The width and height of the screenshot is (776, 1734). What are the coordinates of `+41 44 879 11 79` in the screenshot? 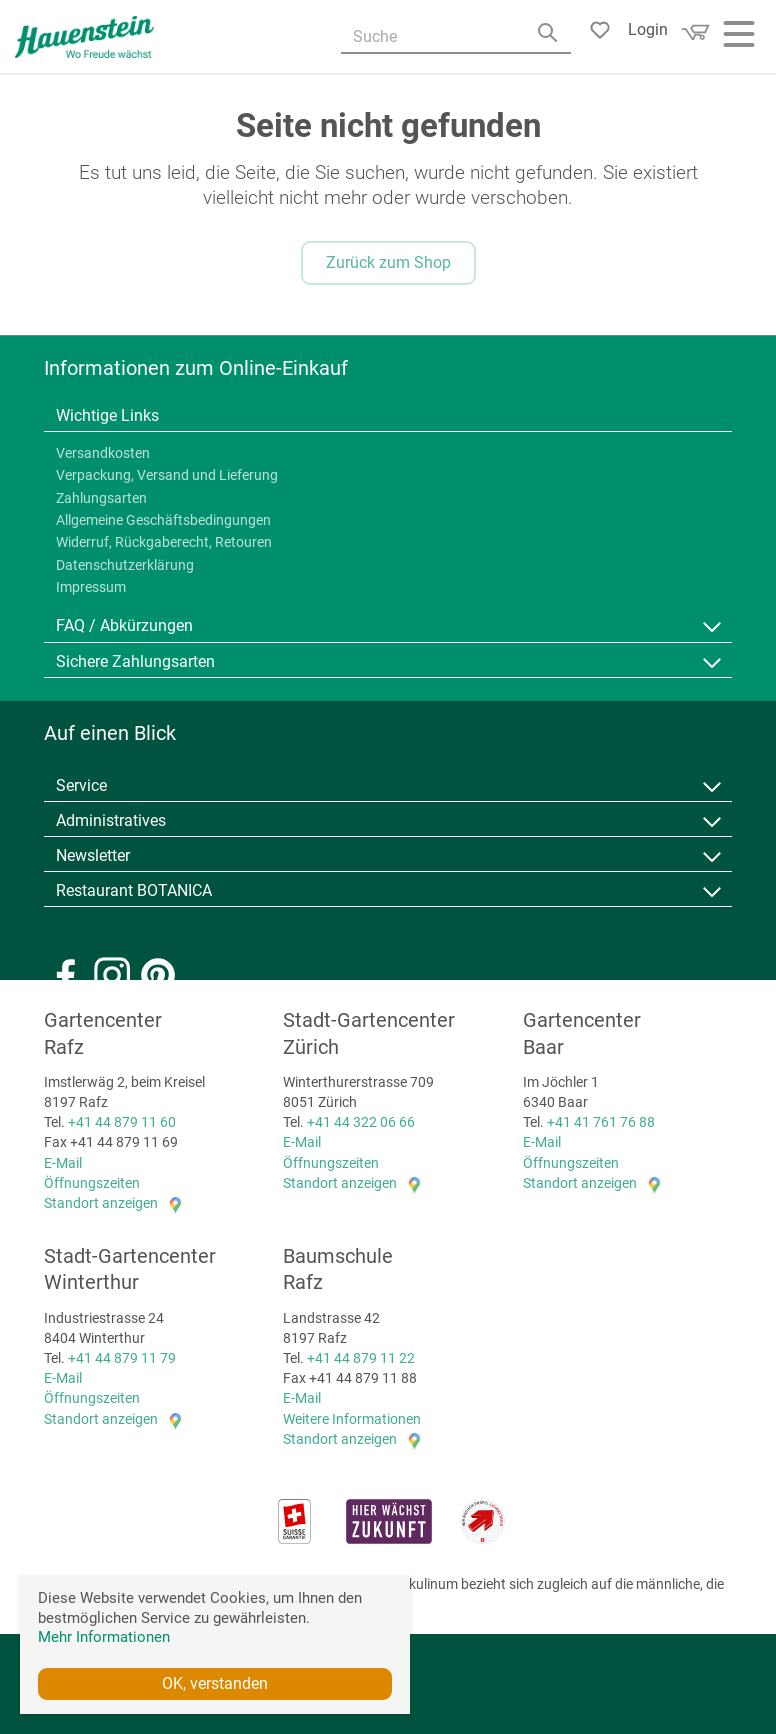 It's located at (122, 1358).